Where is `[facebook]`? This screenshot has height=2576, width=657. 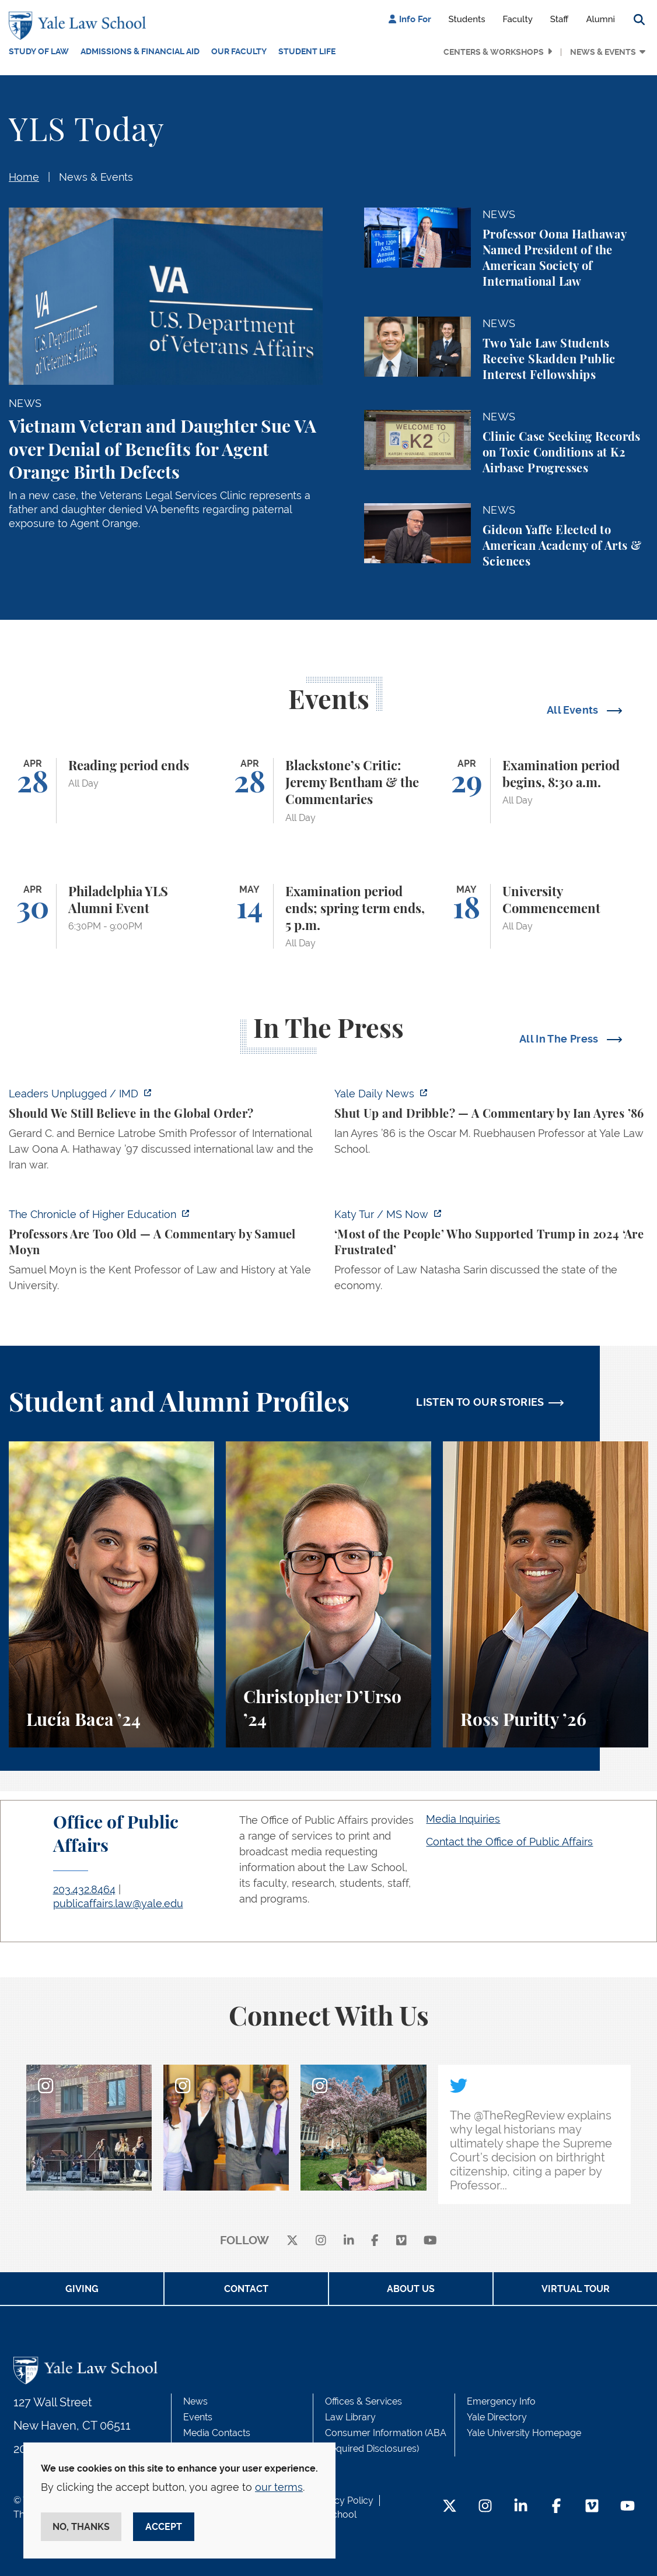
[facebook] is located at coordinates (375, 2241).